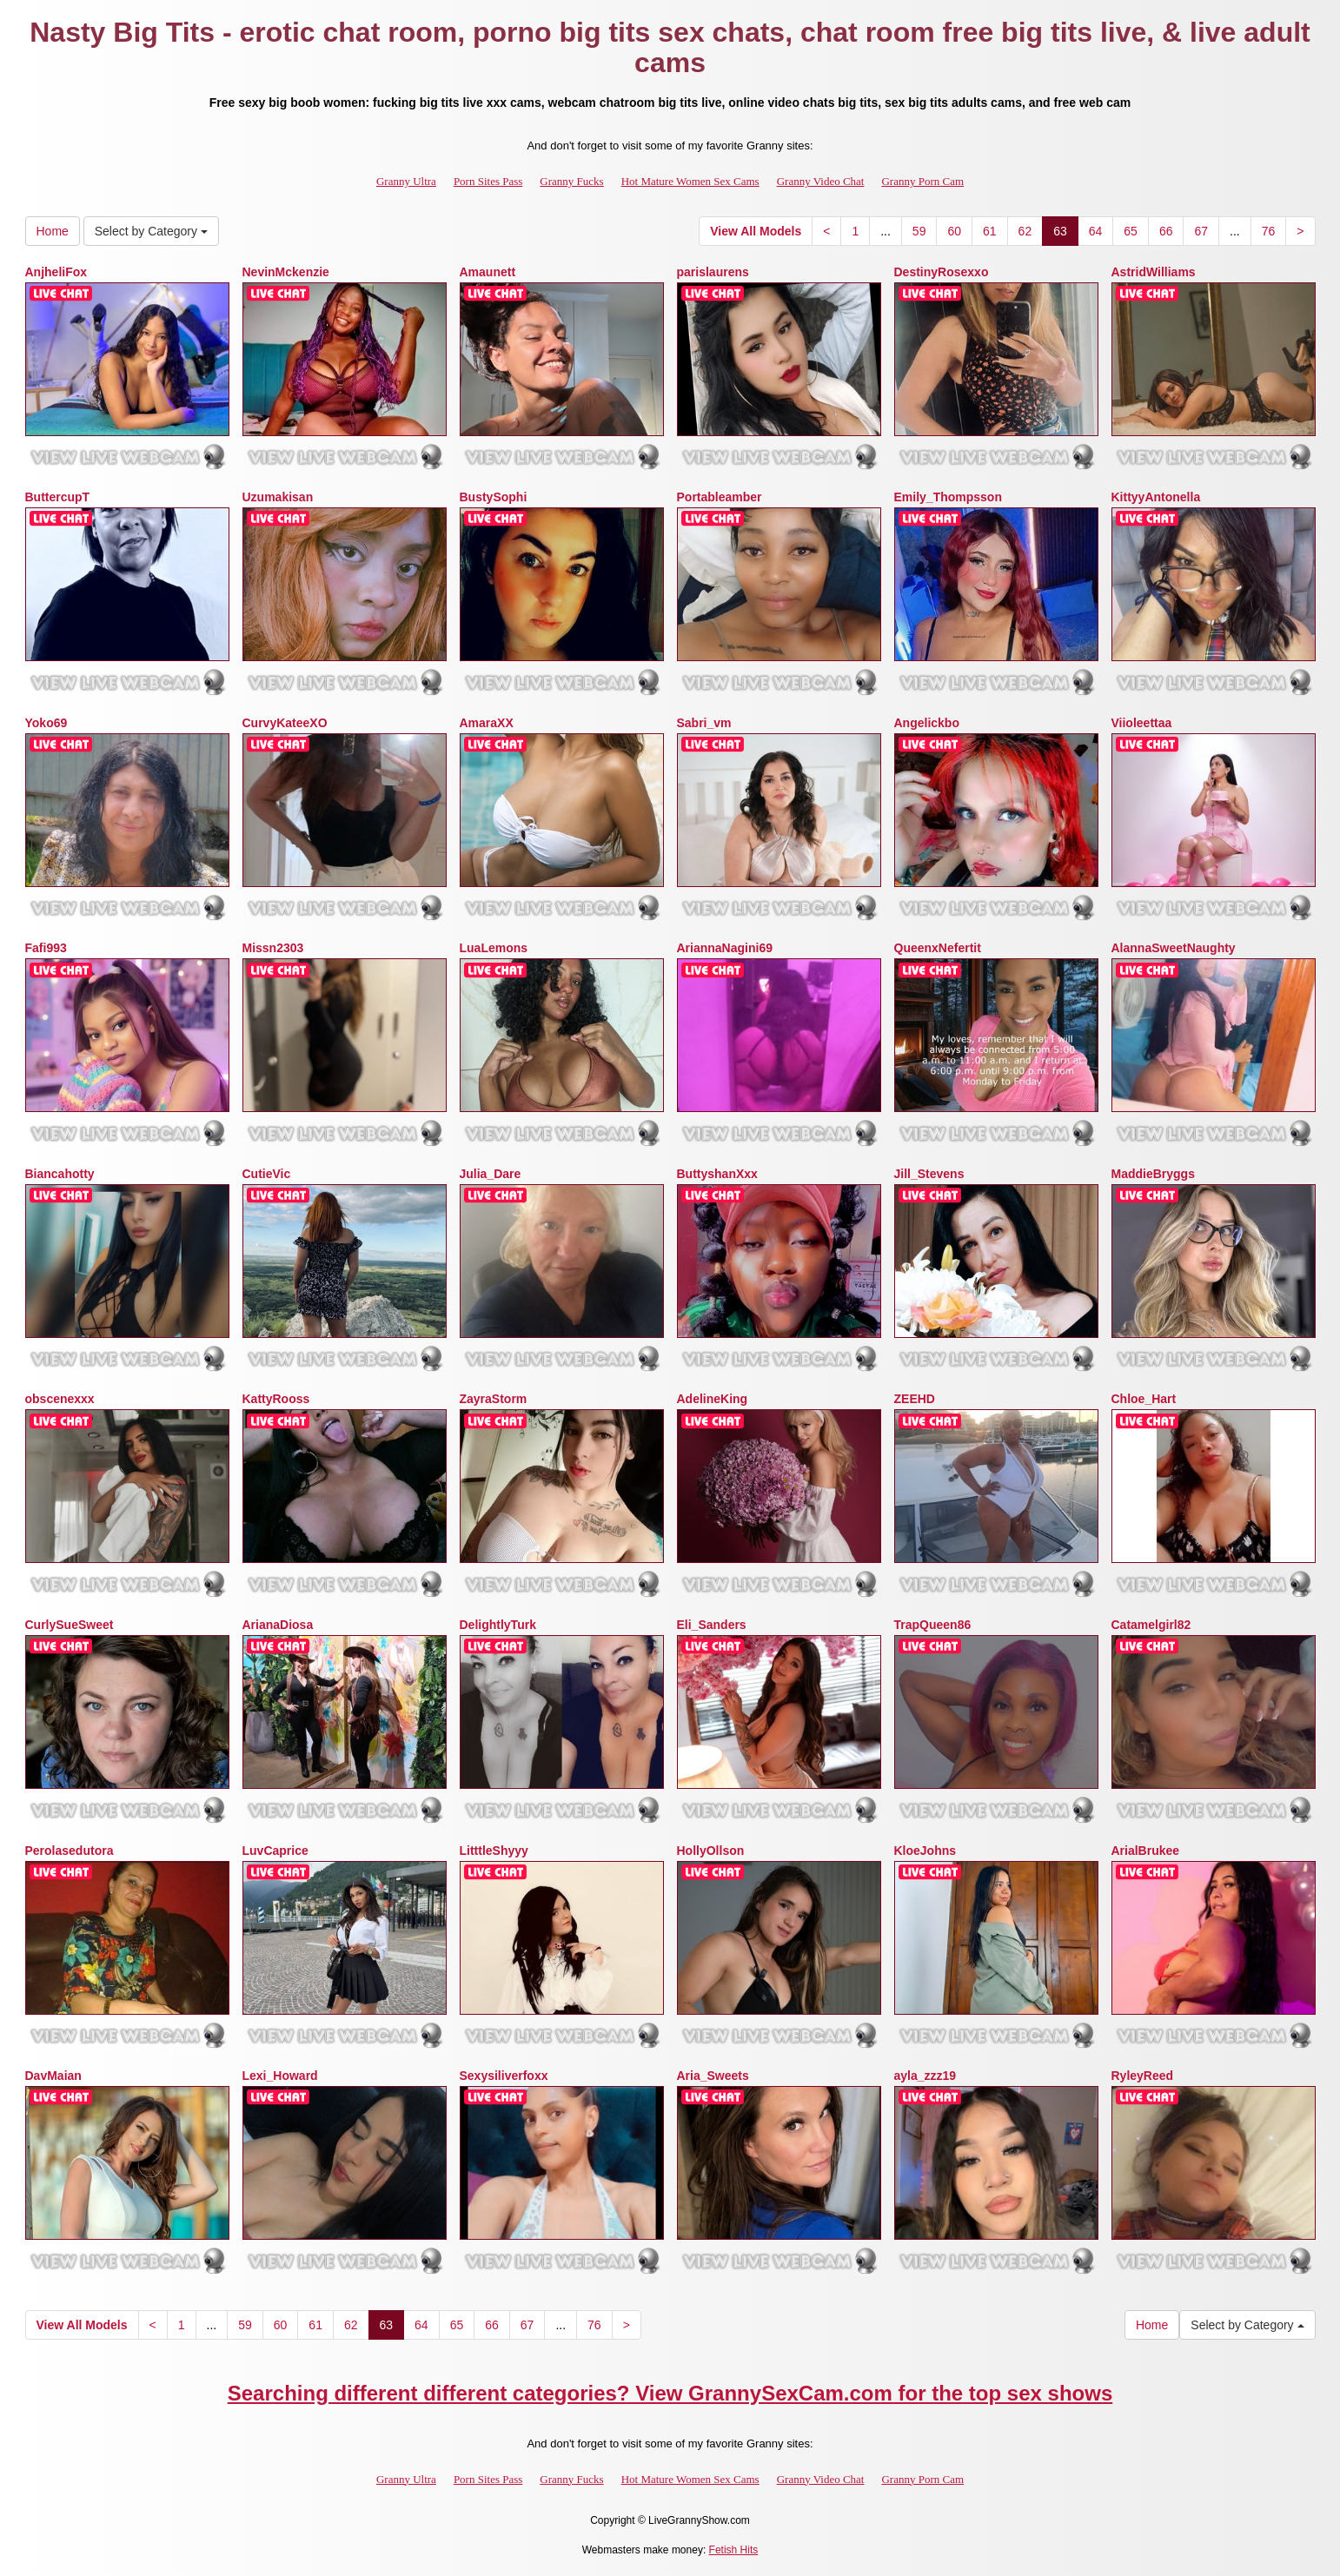 This screenshot has width=1340, height=2576. I want to click on Granny Porn Cam, so click(922, 181).